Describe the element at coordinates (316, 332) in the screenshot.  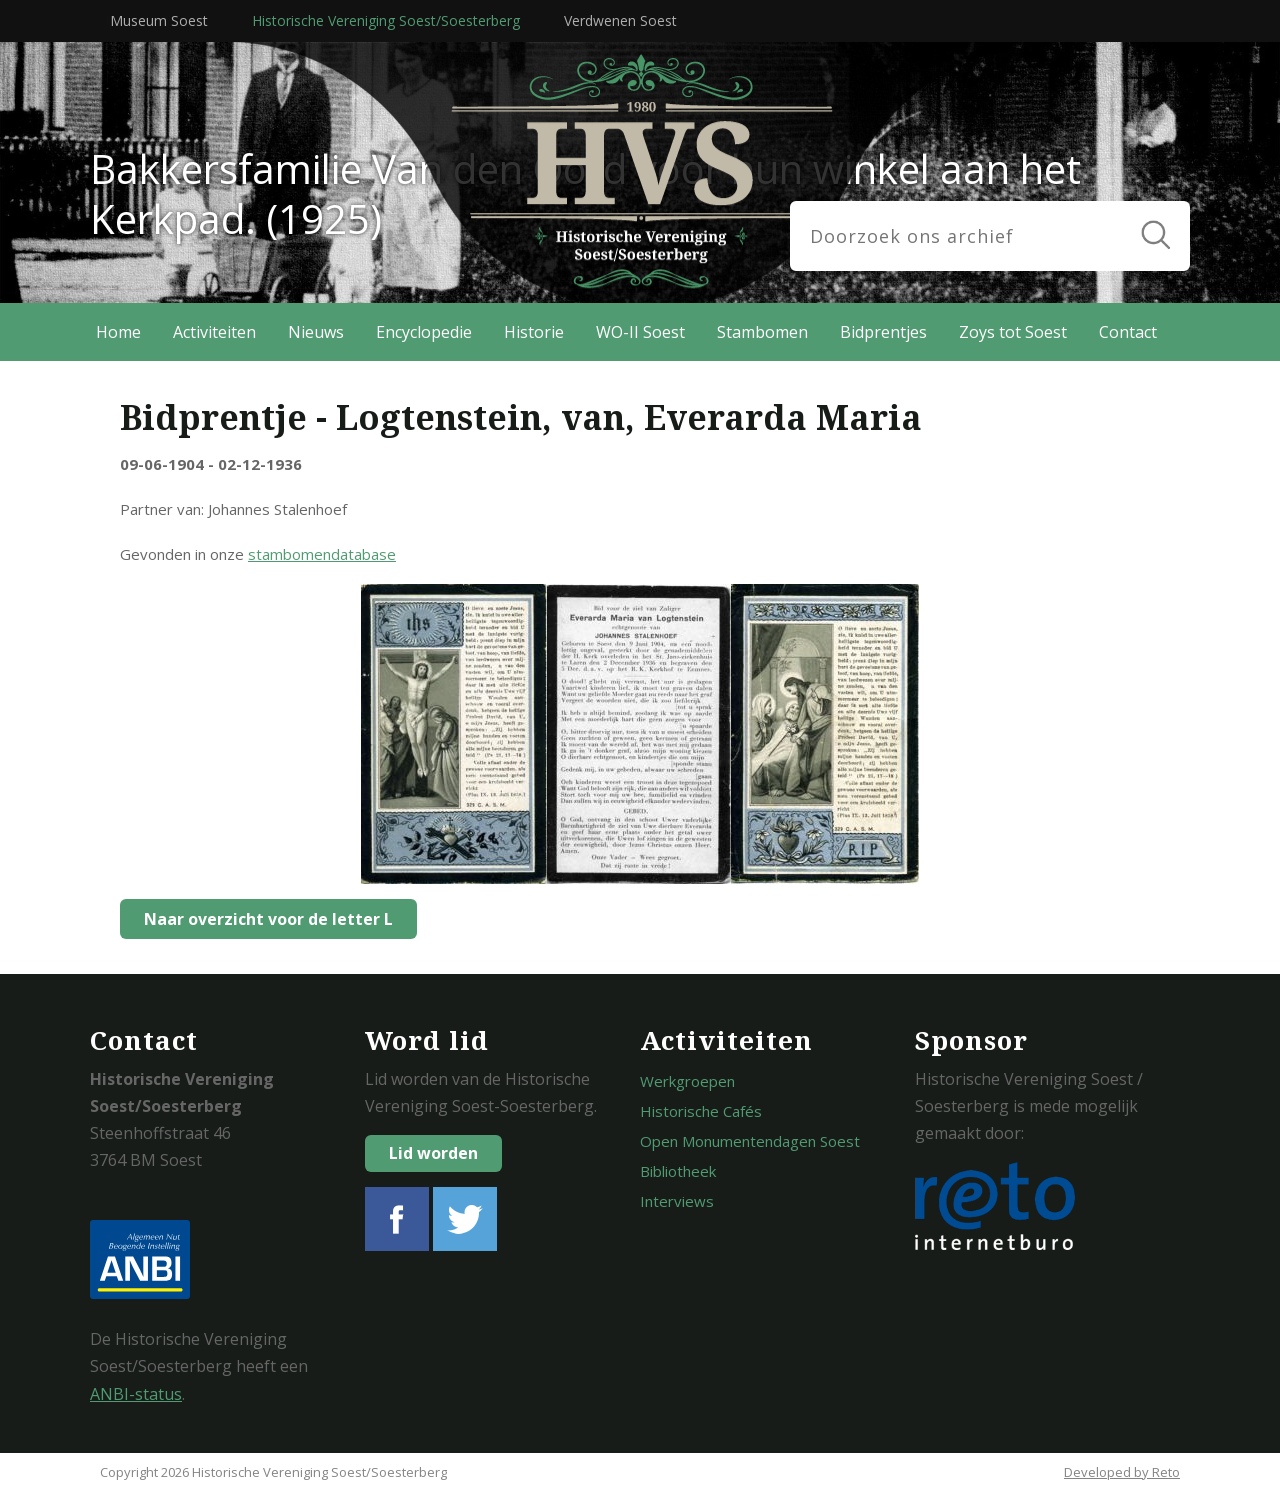
I see `Nieuws` at that location.